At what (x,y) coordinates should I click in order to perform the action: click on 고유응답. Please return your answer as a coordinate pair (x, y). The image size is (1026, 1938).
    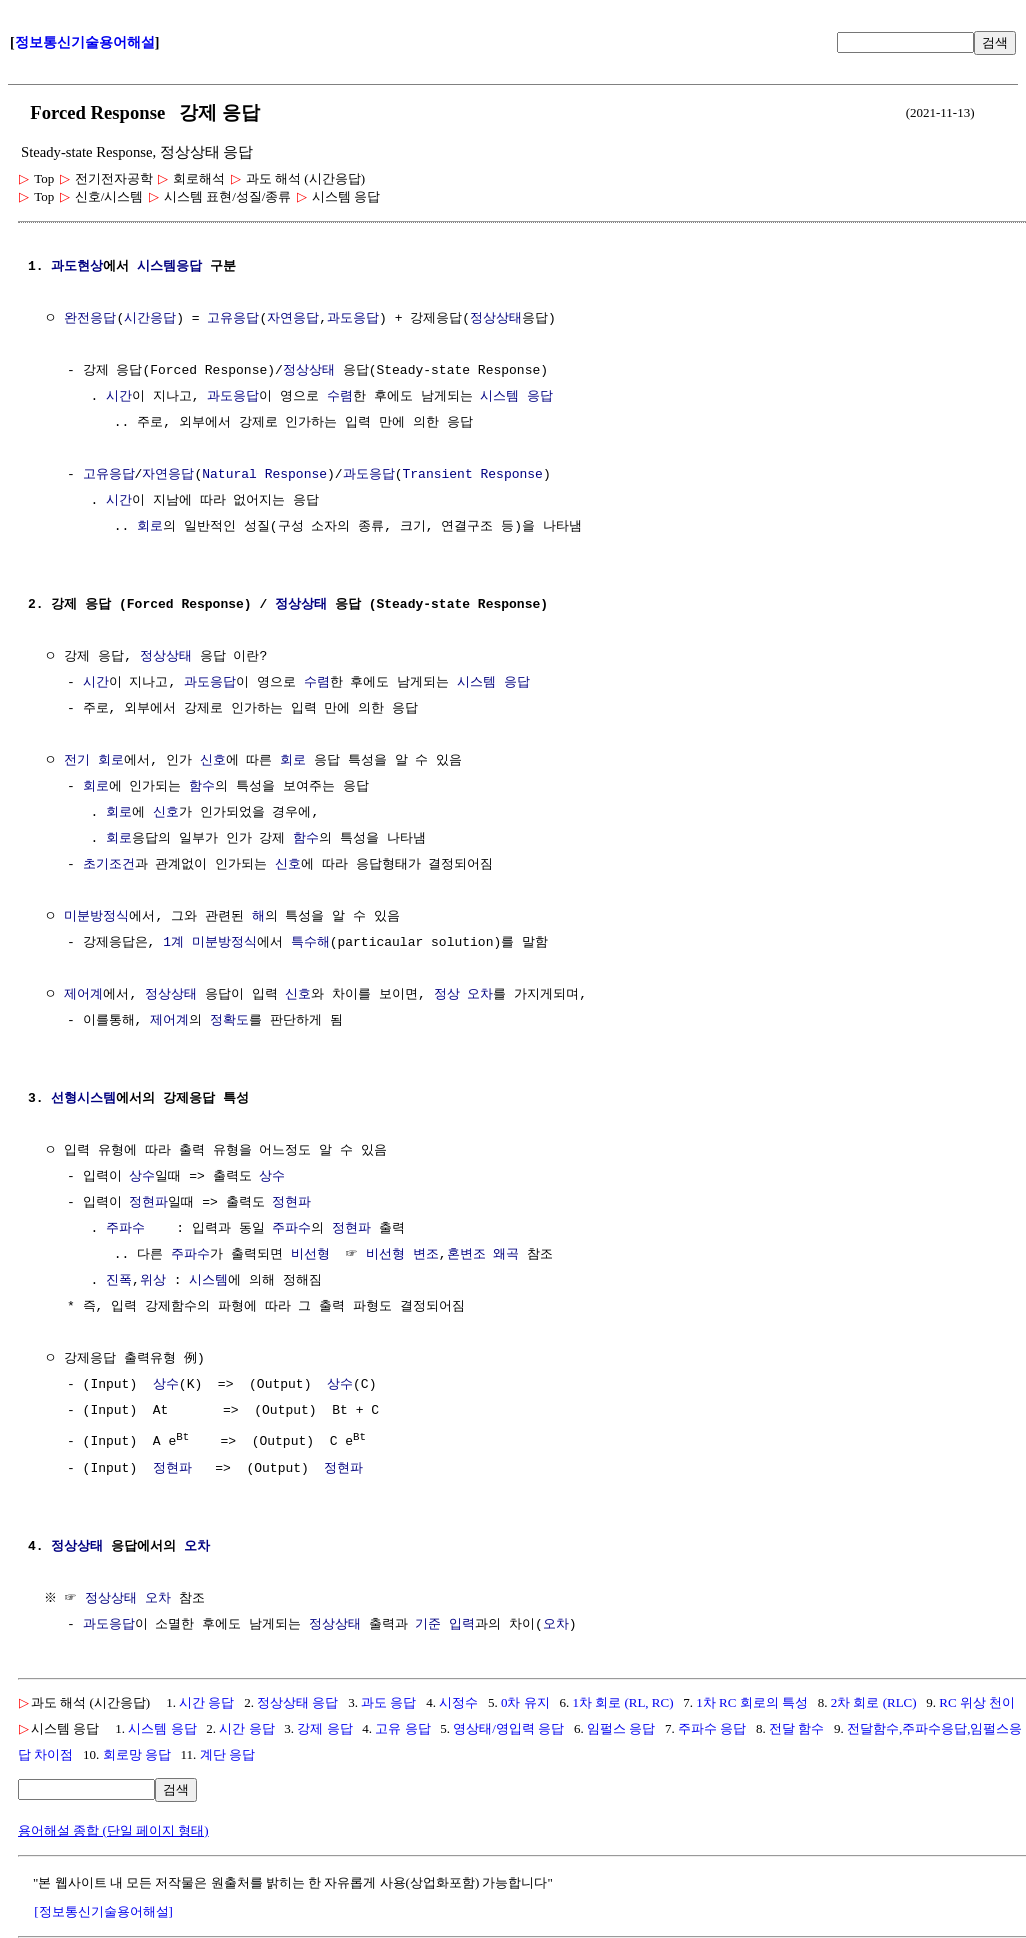
    Looking at the image, I should click on (233, 319).